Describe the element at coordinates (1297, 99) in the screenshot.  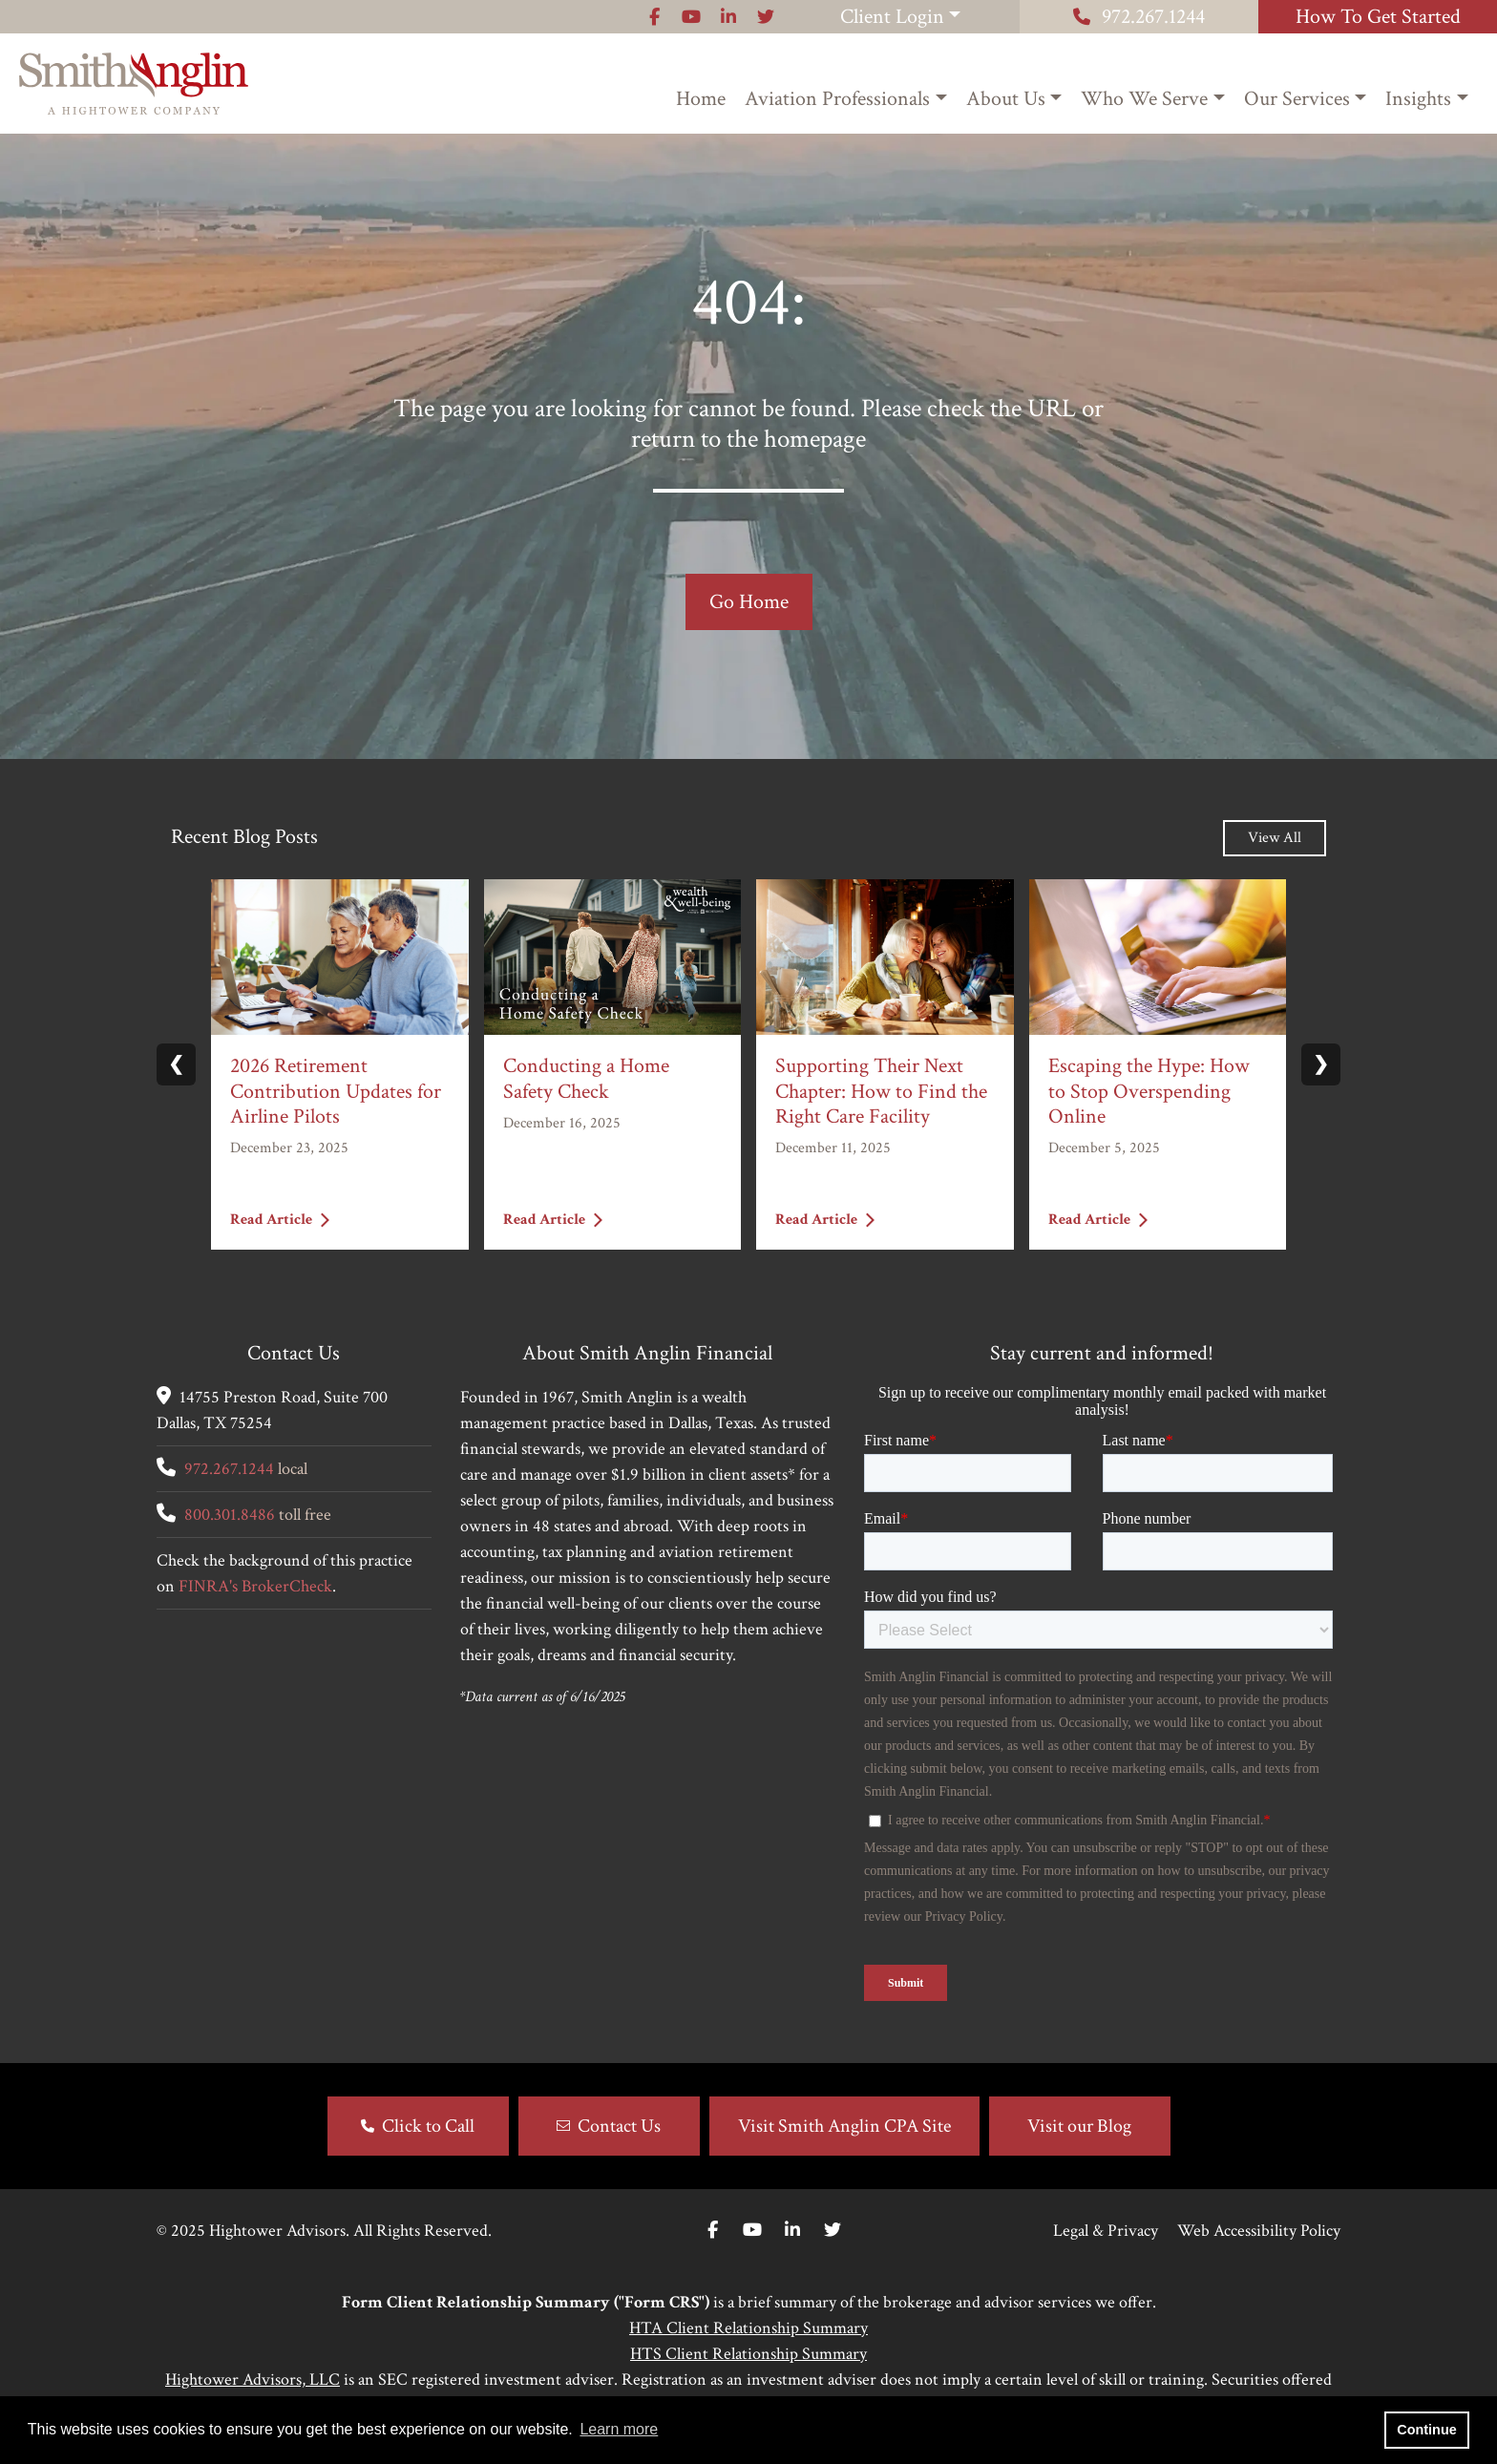
I see `Our Services [button]` at that location.